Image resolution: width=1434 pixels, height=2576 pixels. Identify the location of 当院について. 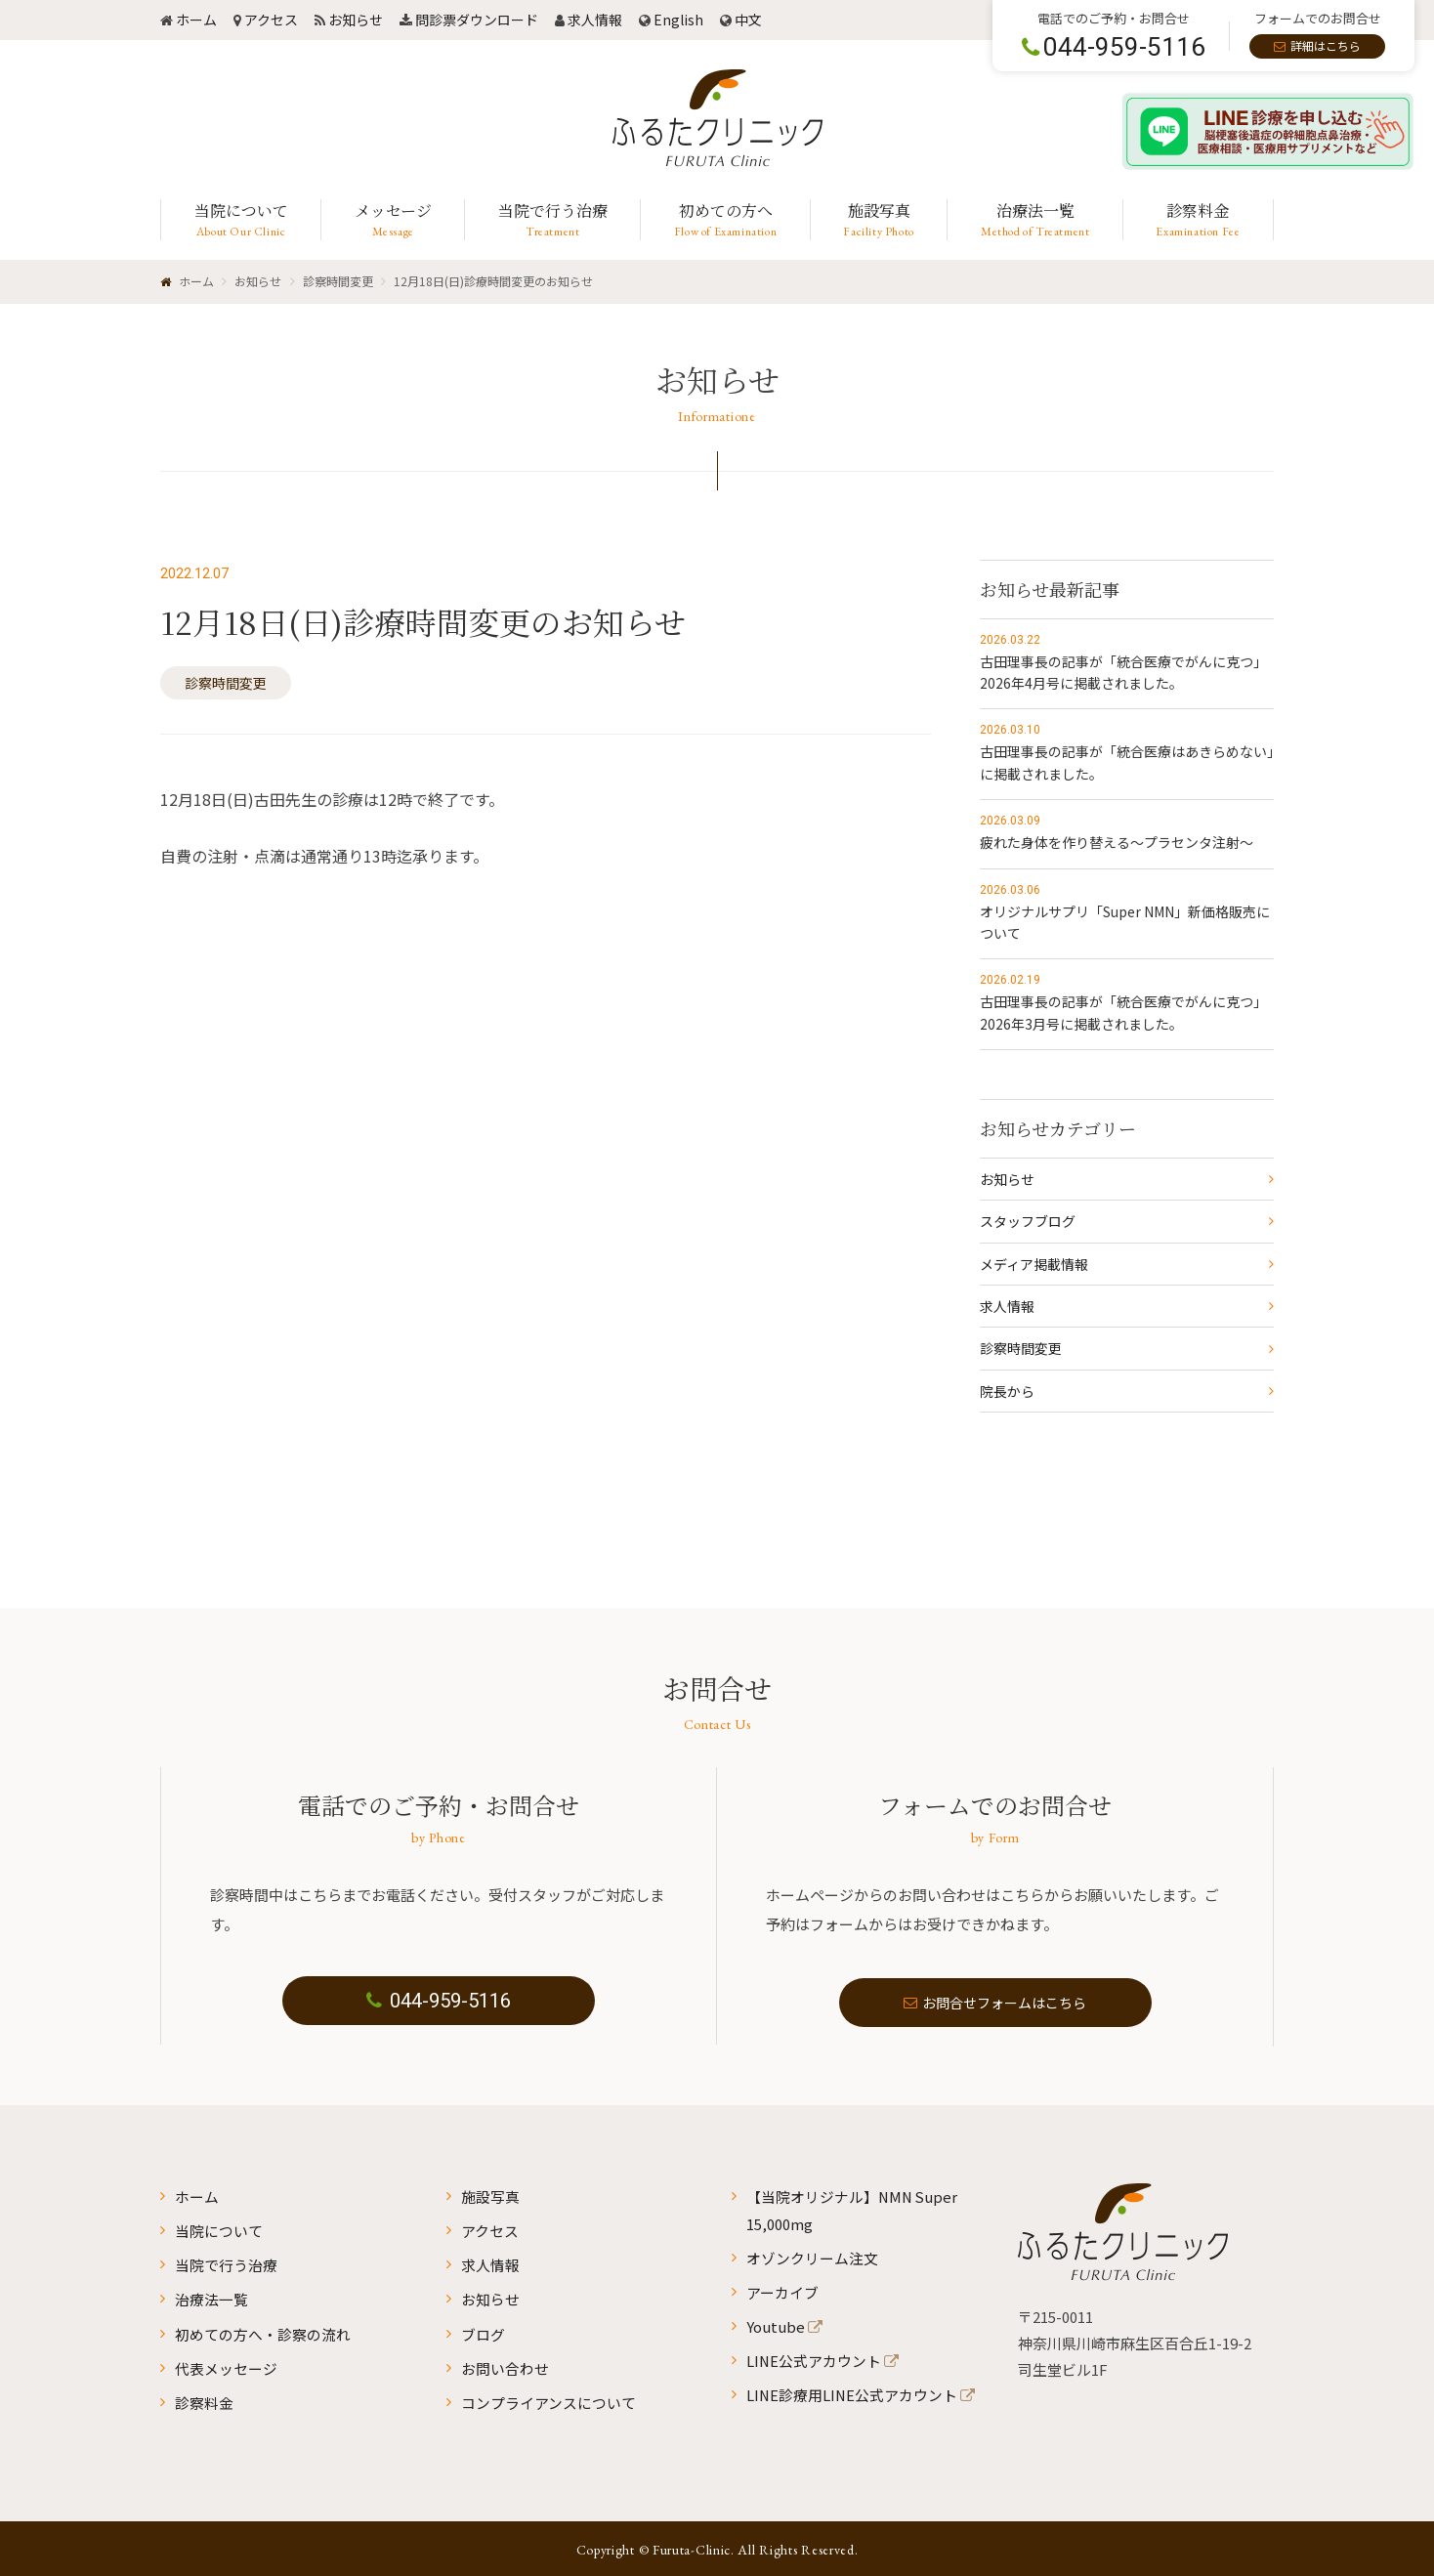
(219, 2230).